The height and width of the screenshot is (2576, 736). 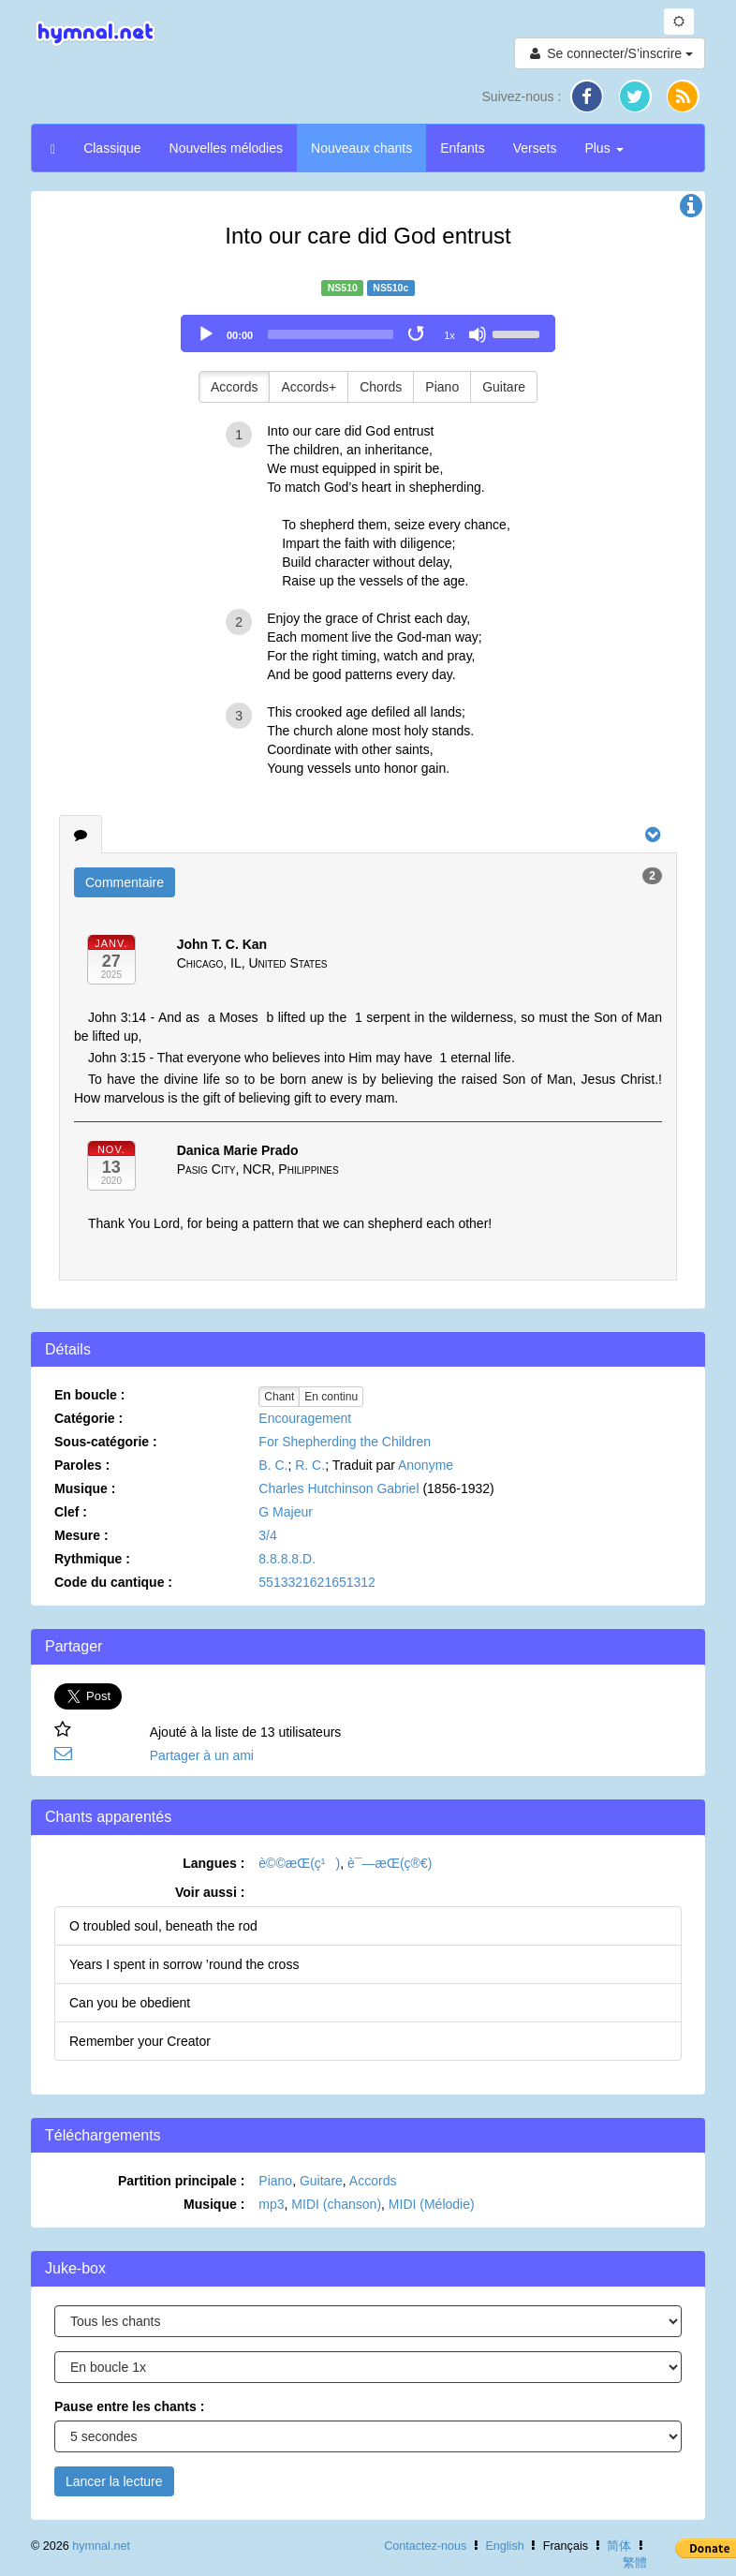 What do you see at coordinates (140, 2041) in the screenshot?
I see `Remember your Creator` at bounding box center [140, 2041].